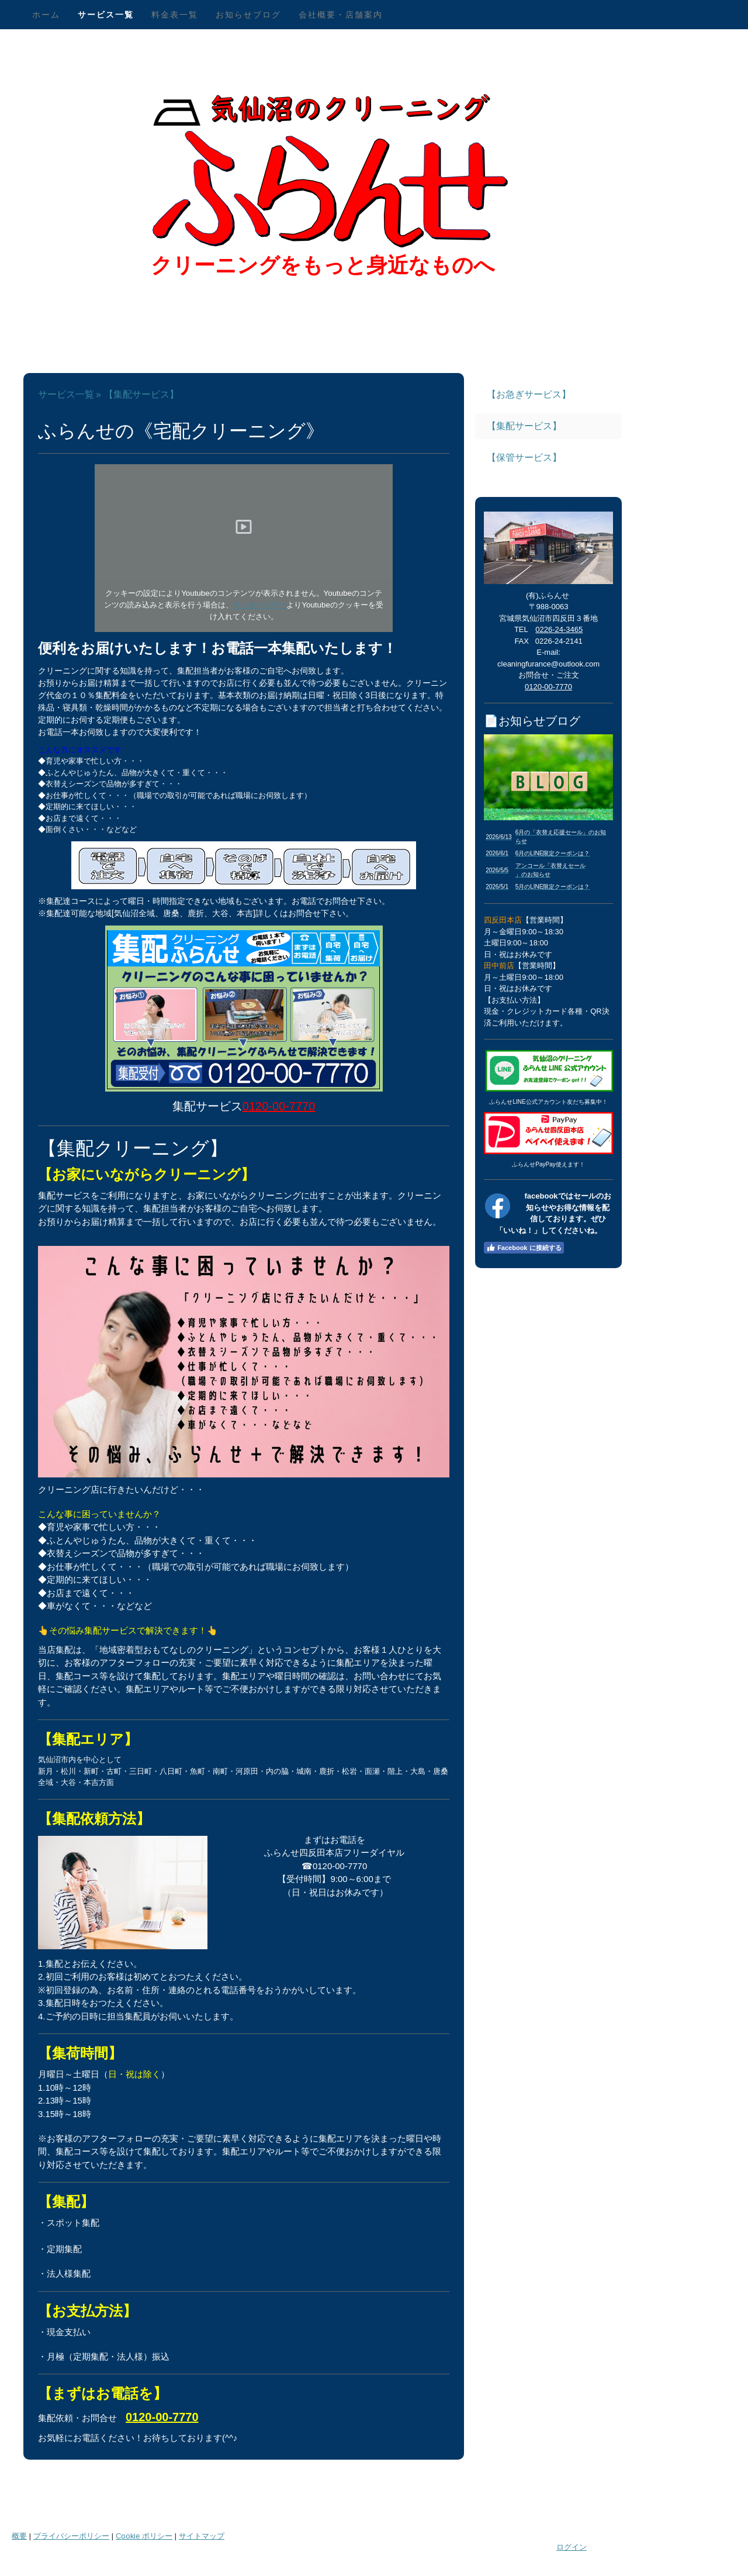 The image size is (748, 2576). I want to click on 【保管サービス】, so click(524, 457).